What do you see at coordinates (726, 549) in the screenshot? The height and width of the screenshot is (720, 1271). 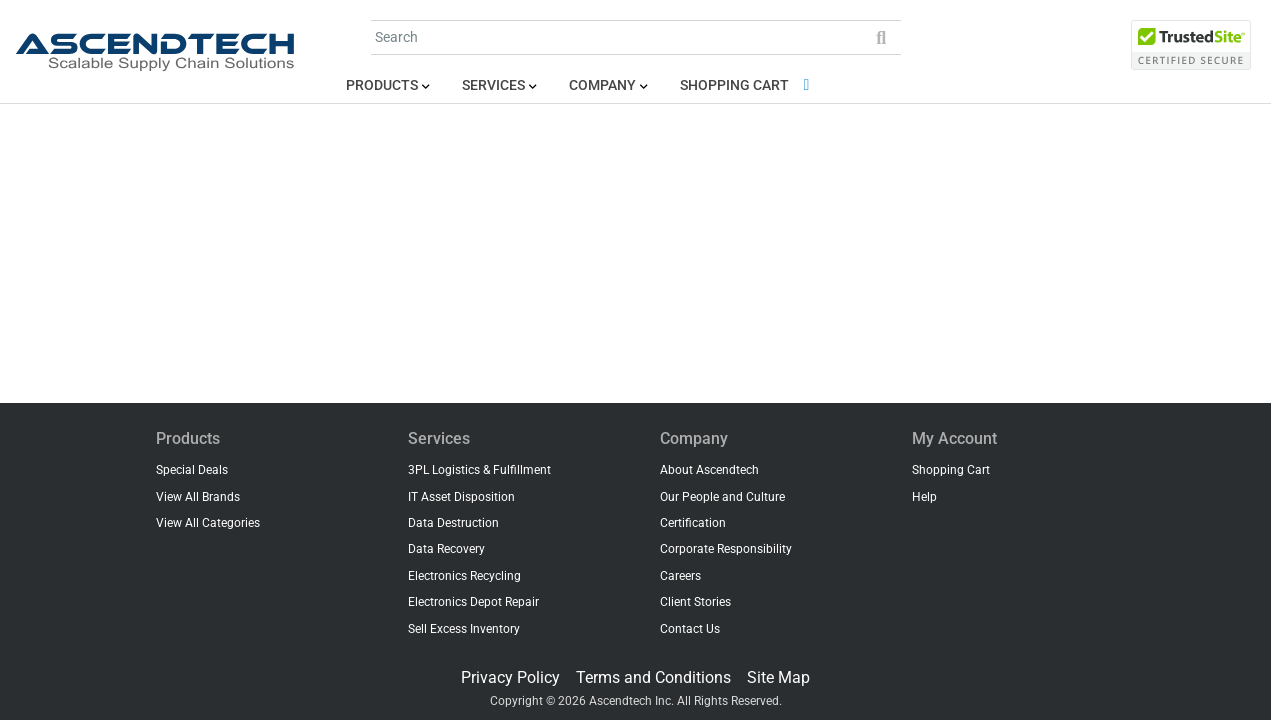 I see `Corporate Responsibility` at bounding box center [726, 549].